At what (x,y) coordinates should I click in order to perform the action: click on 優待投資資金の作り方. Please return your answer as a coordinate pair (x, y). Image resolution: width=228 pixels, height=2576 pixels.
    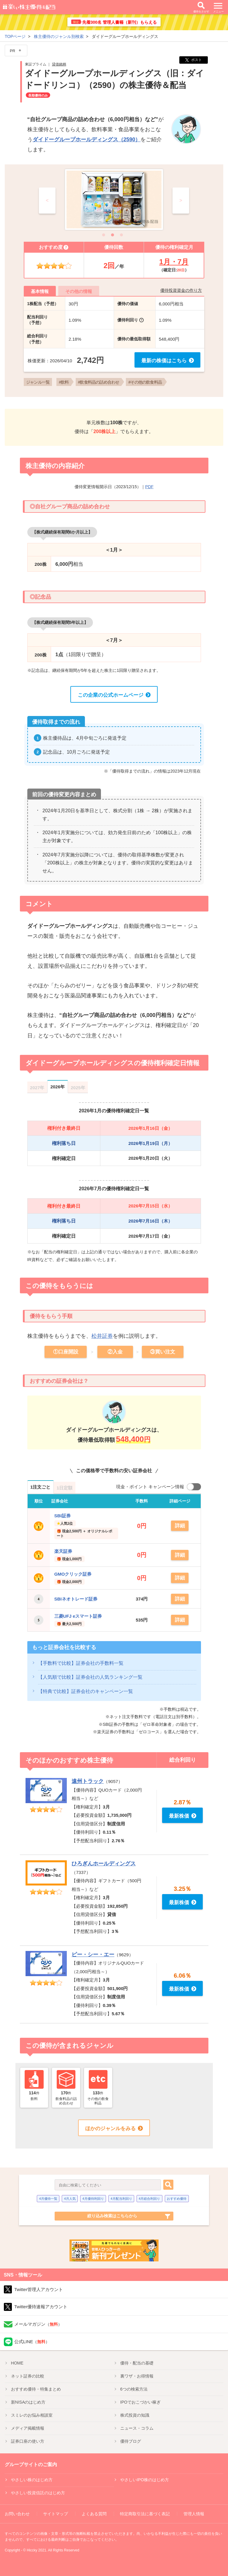
    Looking at the image, I should click on (181, 290).